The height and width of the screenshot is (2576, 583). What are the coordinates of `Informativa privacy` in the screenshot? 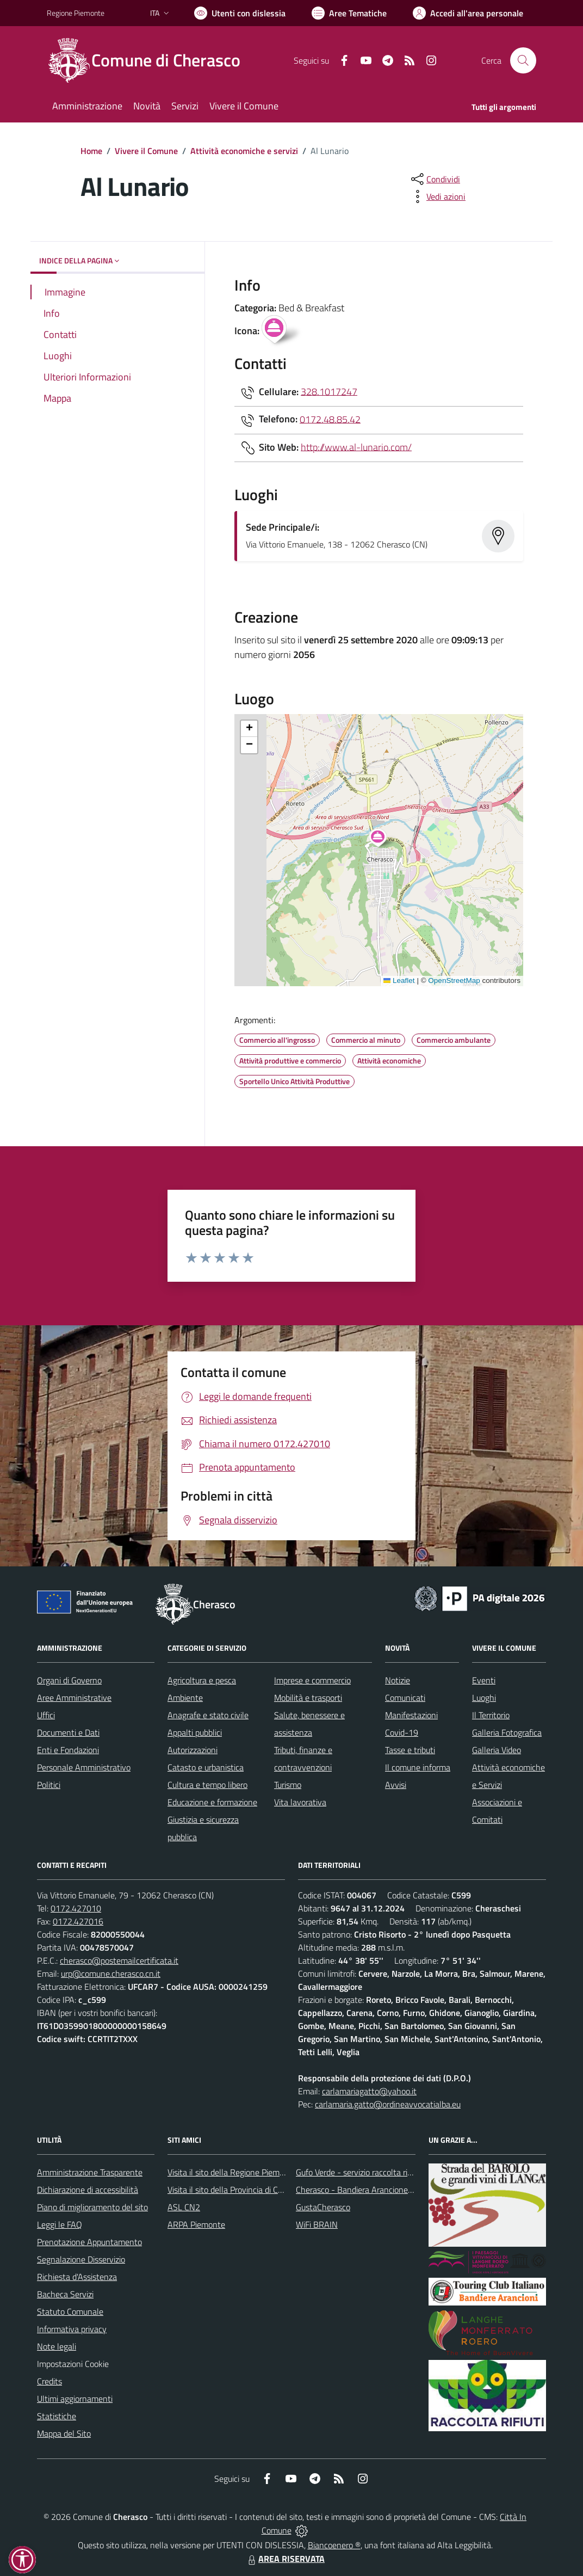 It's located at (72, 2328).